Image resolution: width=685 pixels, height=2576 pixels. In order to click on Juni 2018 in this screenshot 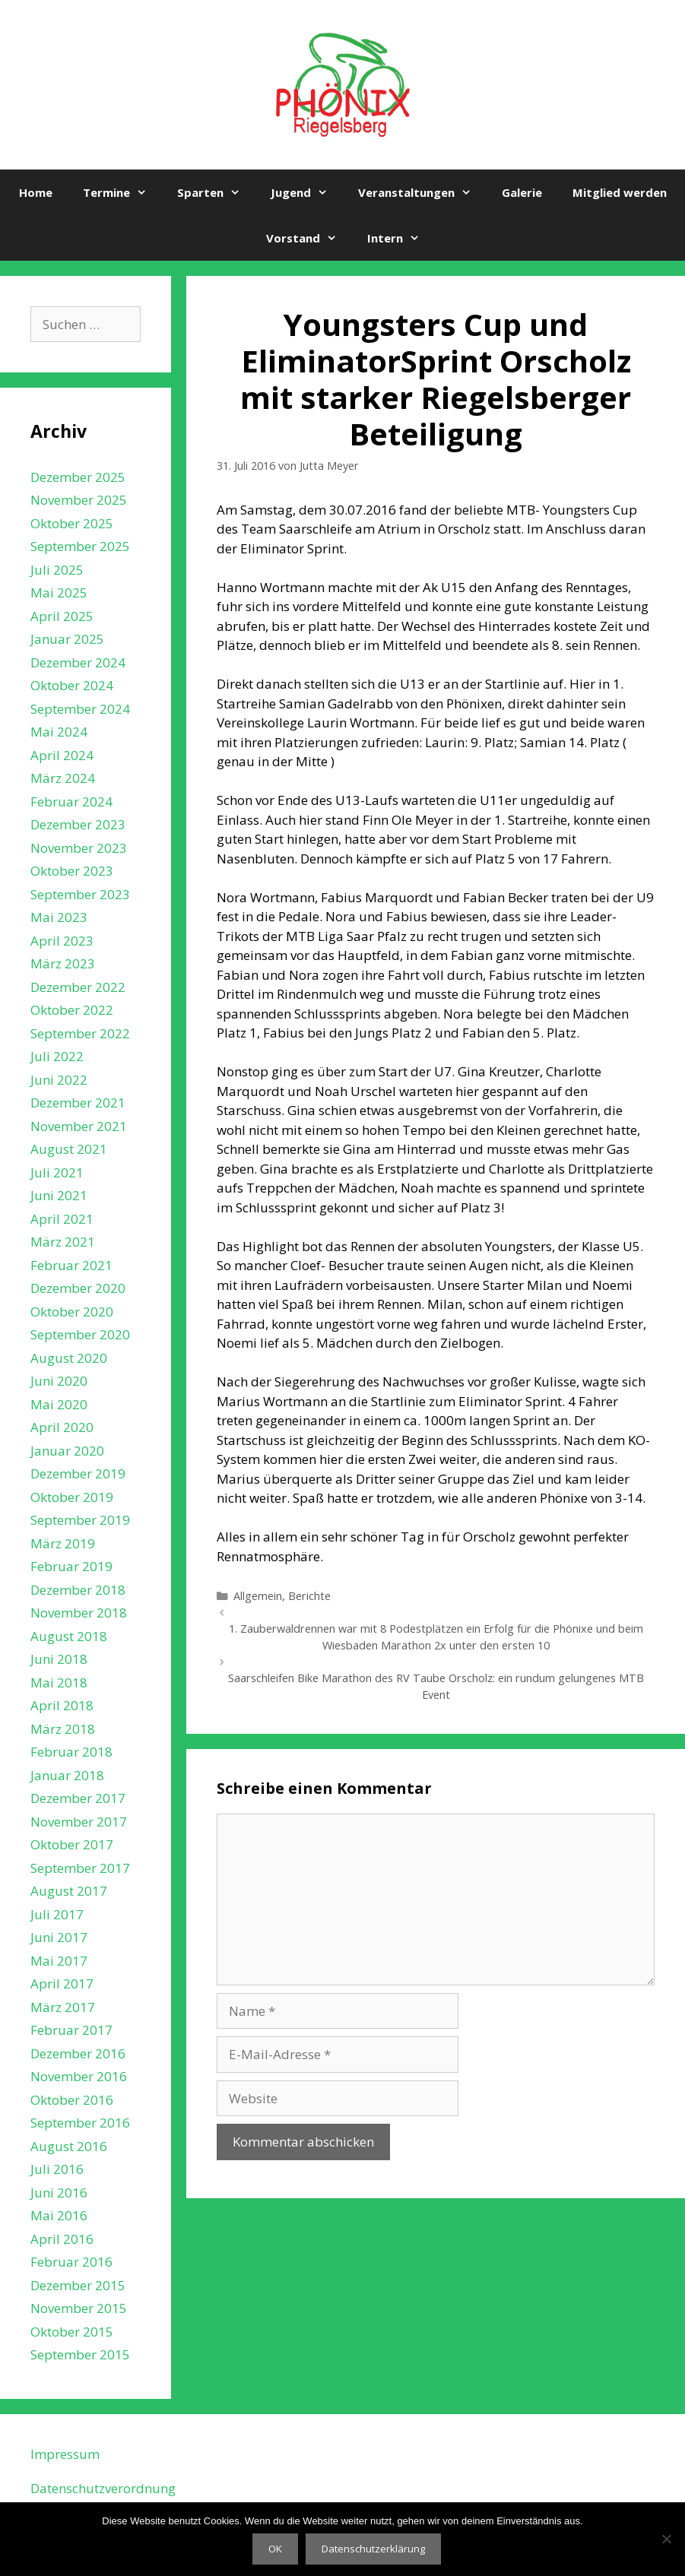, I will do `click(58, 1659)`.